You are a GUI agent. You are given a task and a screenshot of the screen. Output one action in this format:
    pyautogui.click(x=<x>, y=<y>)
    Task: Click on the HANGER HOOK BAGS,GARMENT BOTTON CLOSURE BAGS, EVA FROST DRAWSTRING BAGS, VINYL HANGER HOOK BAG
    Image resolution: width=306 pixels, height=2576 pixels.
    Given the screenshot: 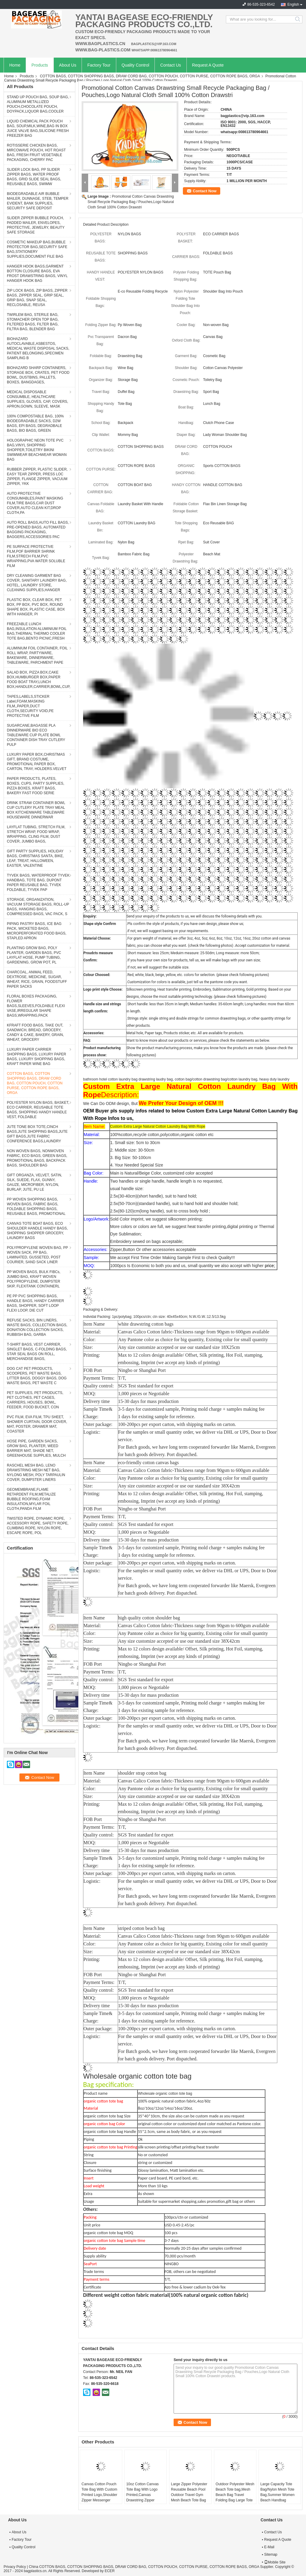 What is the action you would take?
    pyautogui.click(x=37, y=273)
    